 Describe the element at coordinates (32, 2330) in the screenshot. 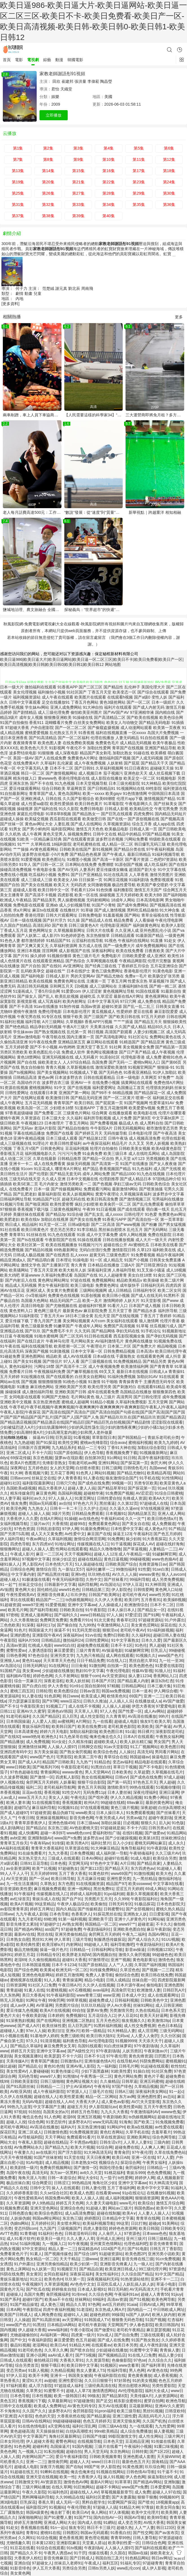

I see `伊人超碰大香蕉` at that location.